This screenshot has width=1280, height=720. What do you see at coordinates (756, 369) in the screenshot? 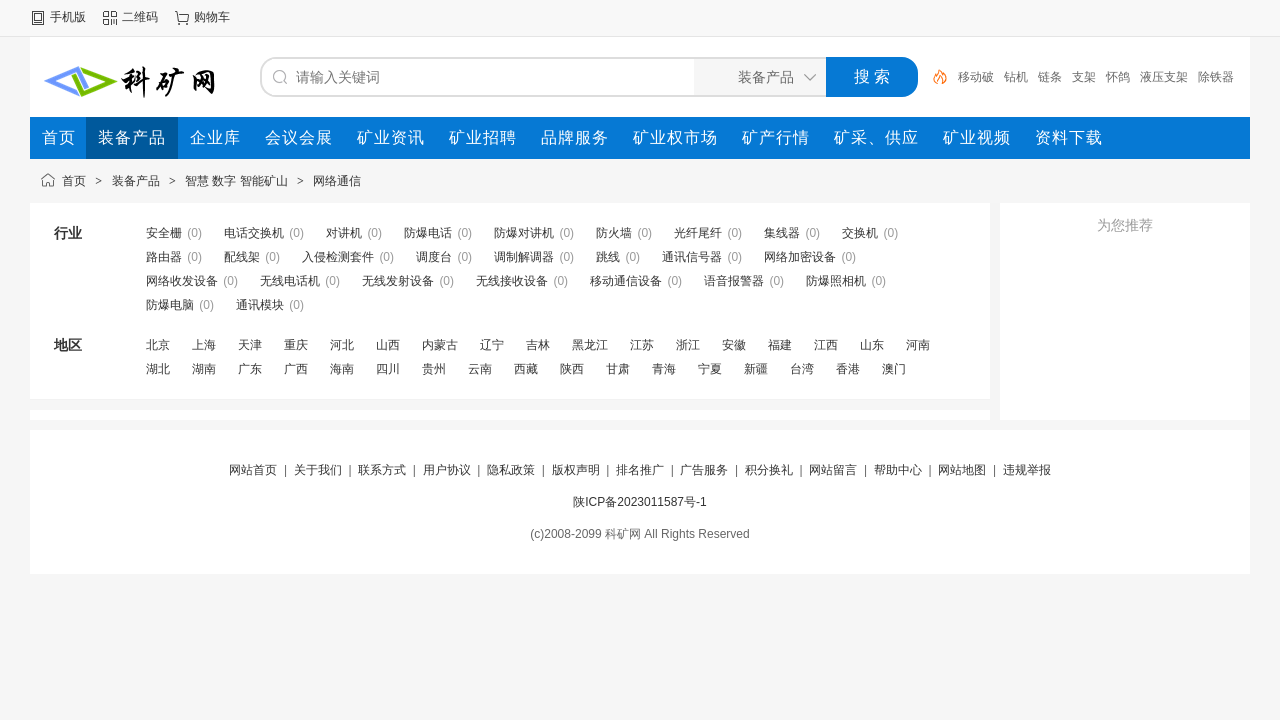
I see `新疆` at bounding box center [756, 369].